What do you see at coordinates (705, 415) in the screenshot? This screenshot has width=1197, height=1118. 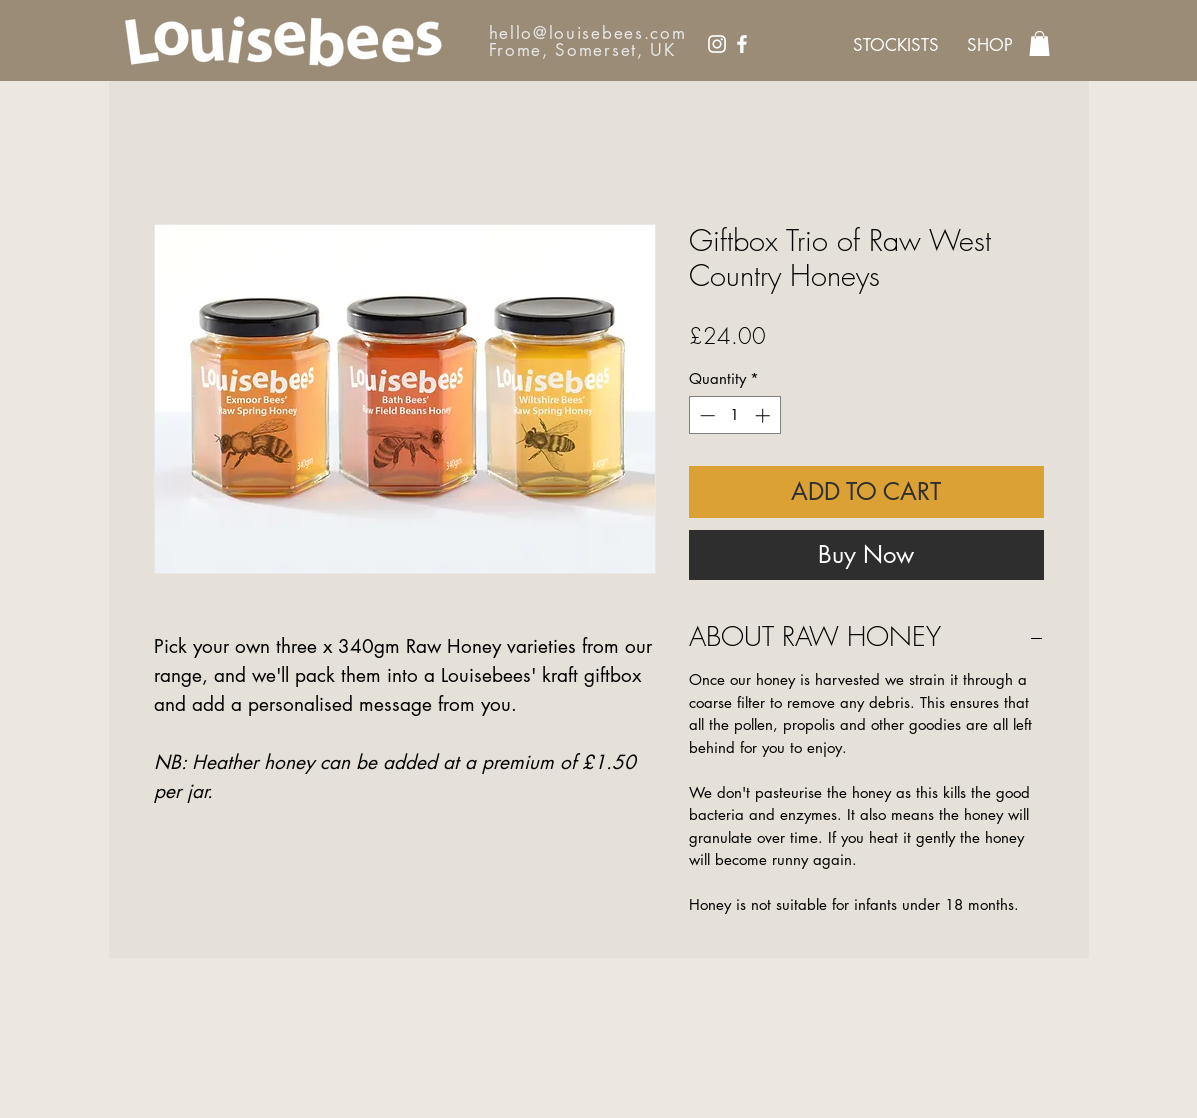 I see `[Decrement]` at bounding box center [705, 415].